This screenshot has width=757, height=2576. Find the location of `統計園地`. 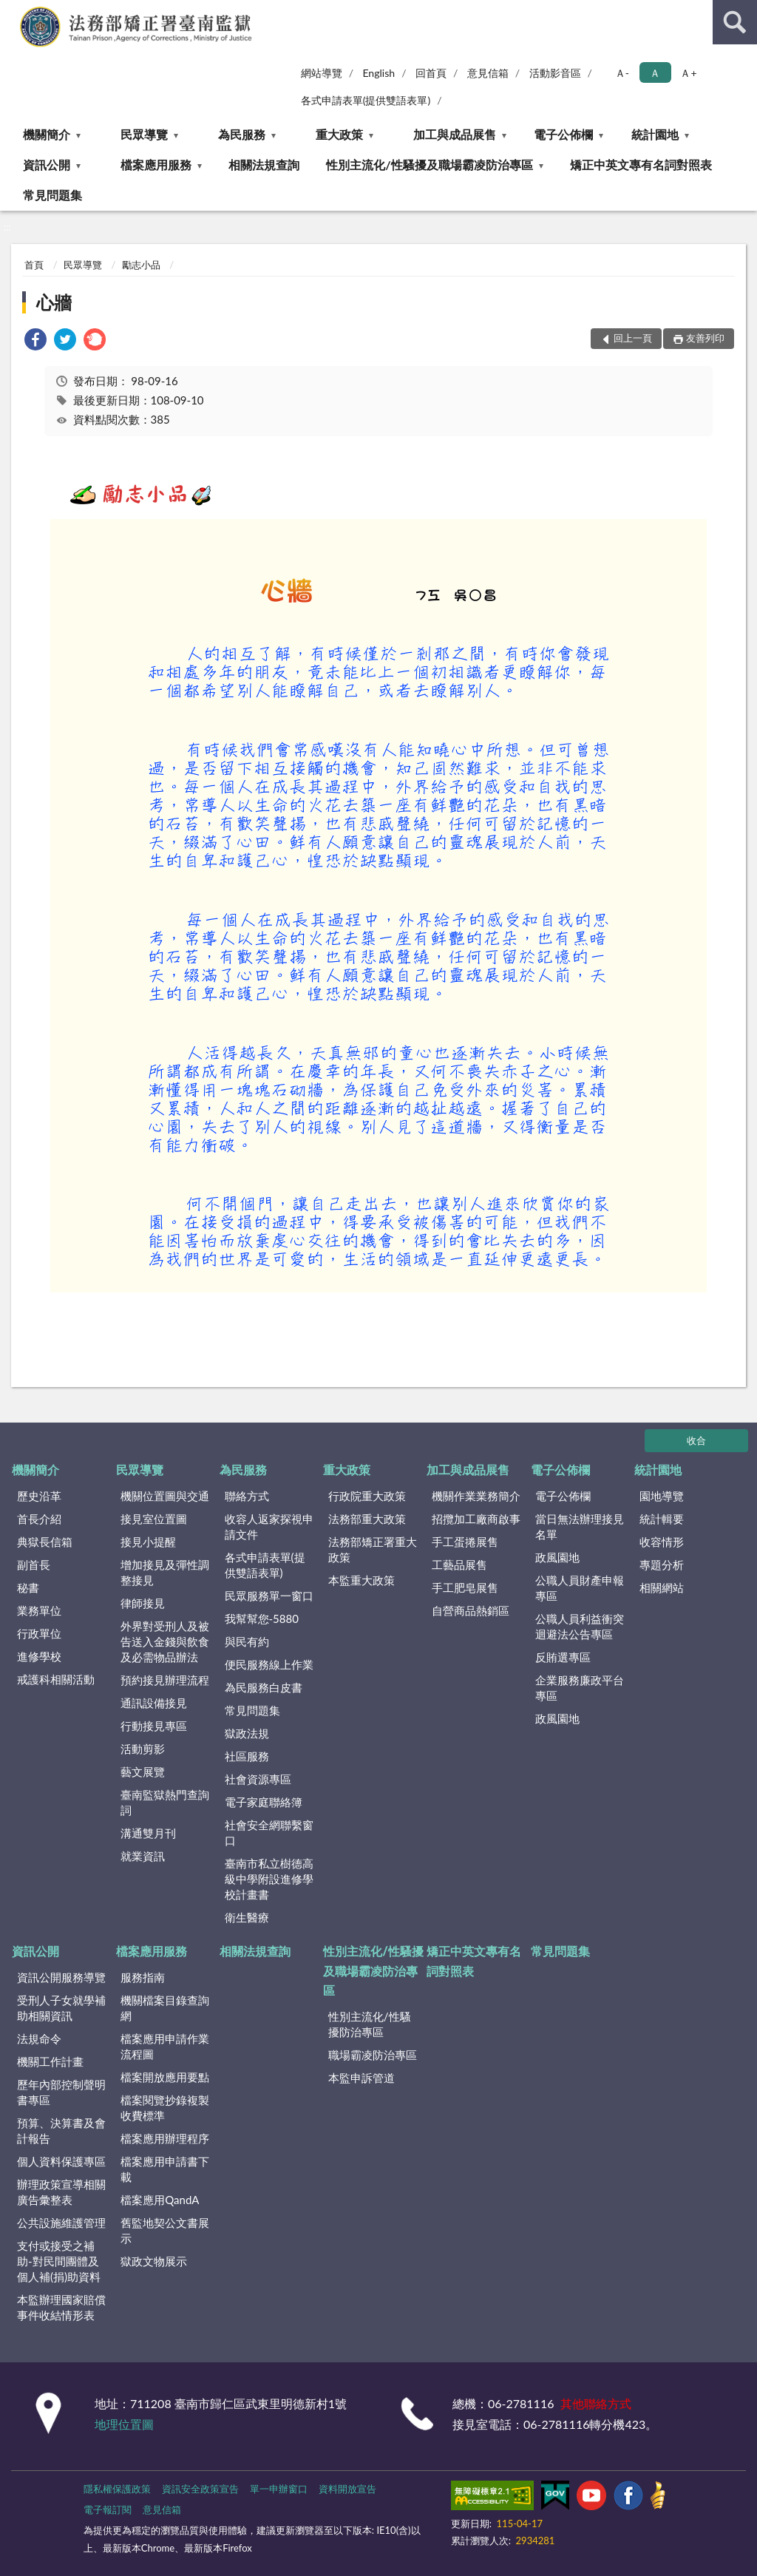

統計園地 is located at coordinates (655, 134).